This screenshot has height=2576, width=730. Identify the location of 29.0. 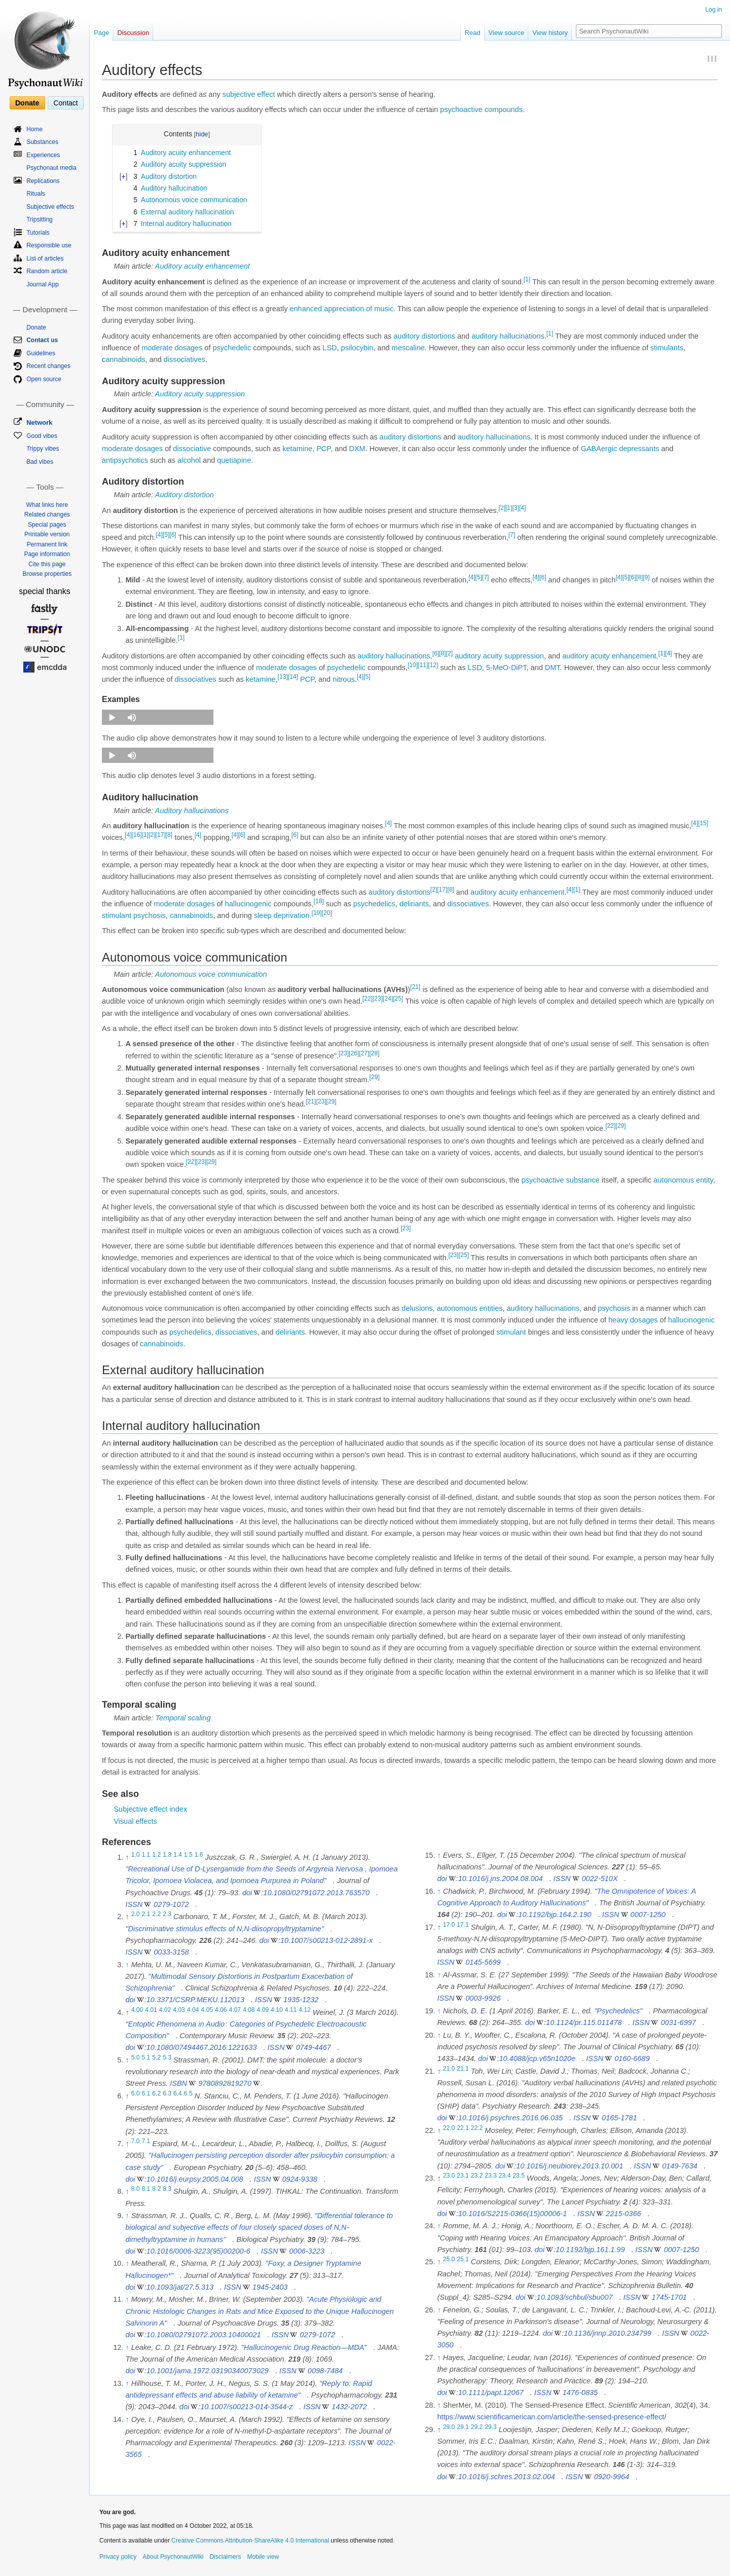
(449, 2427).